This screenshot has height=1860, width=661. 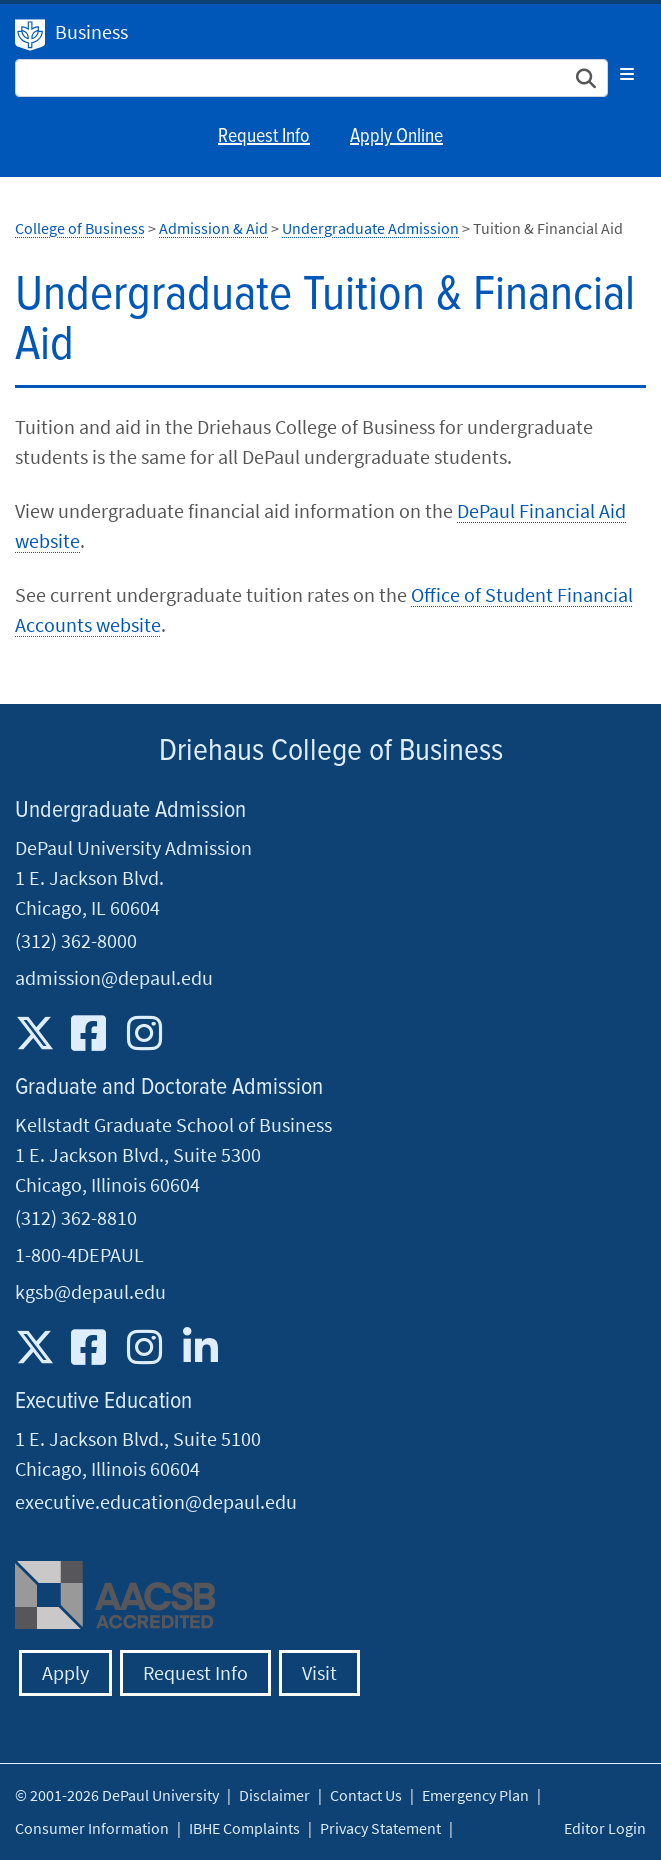 I want to click on © 2001-2026 DePaul University, so click(x=117, y=1795).